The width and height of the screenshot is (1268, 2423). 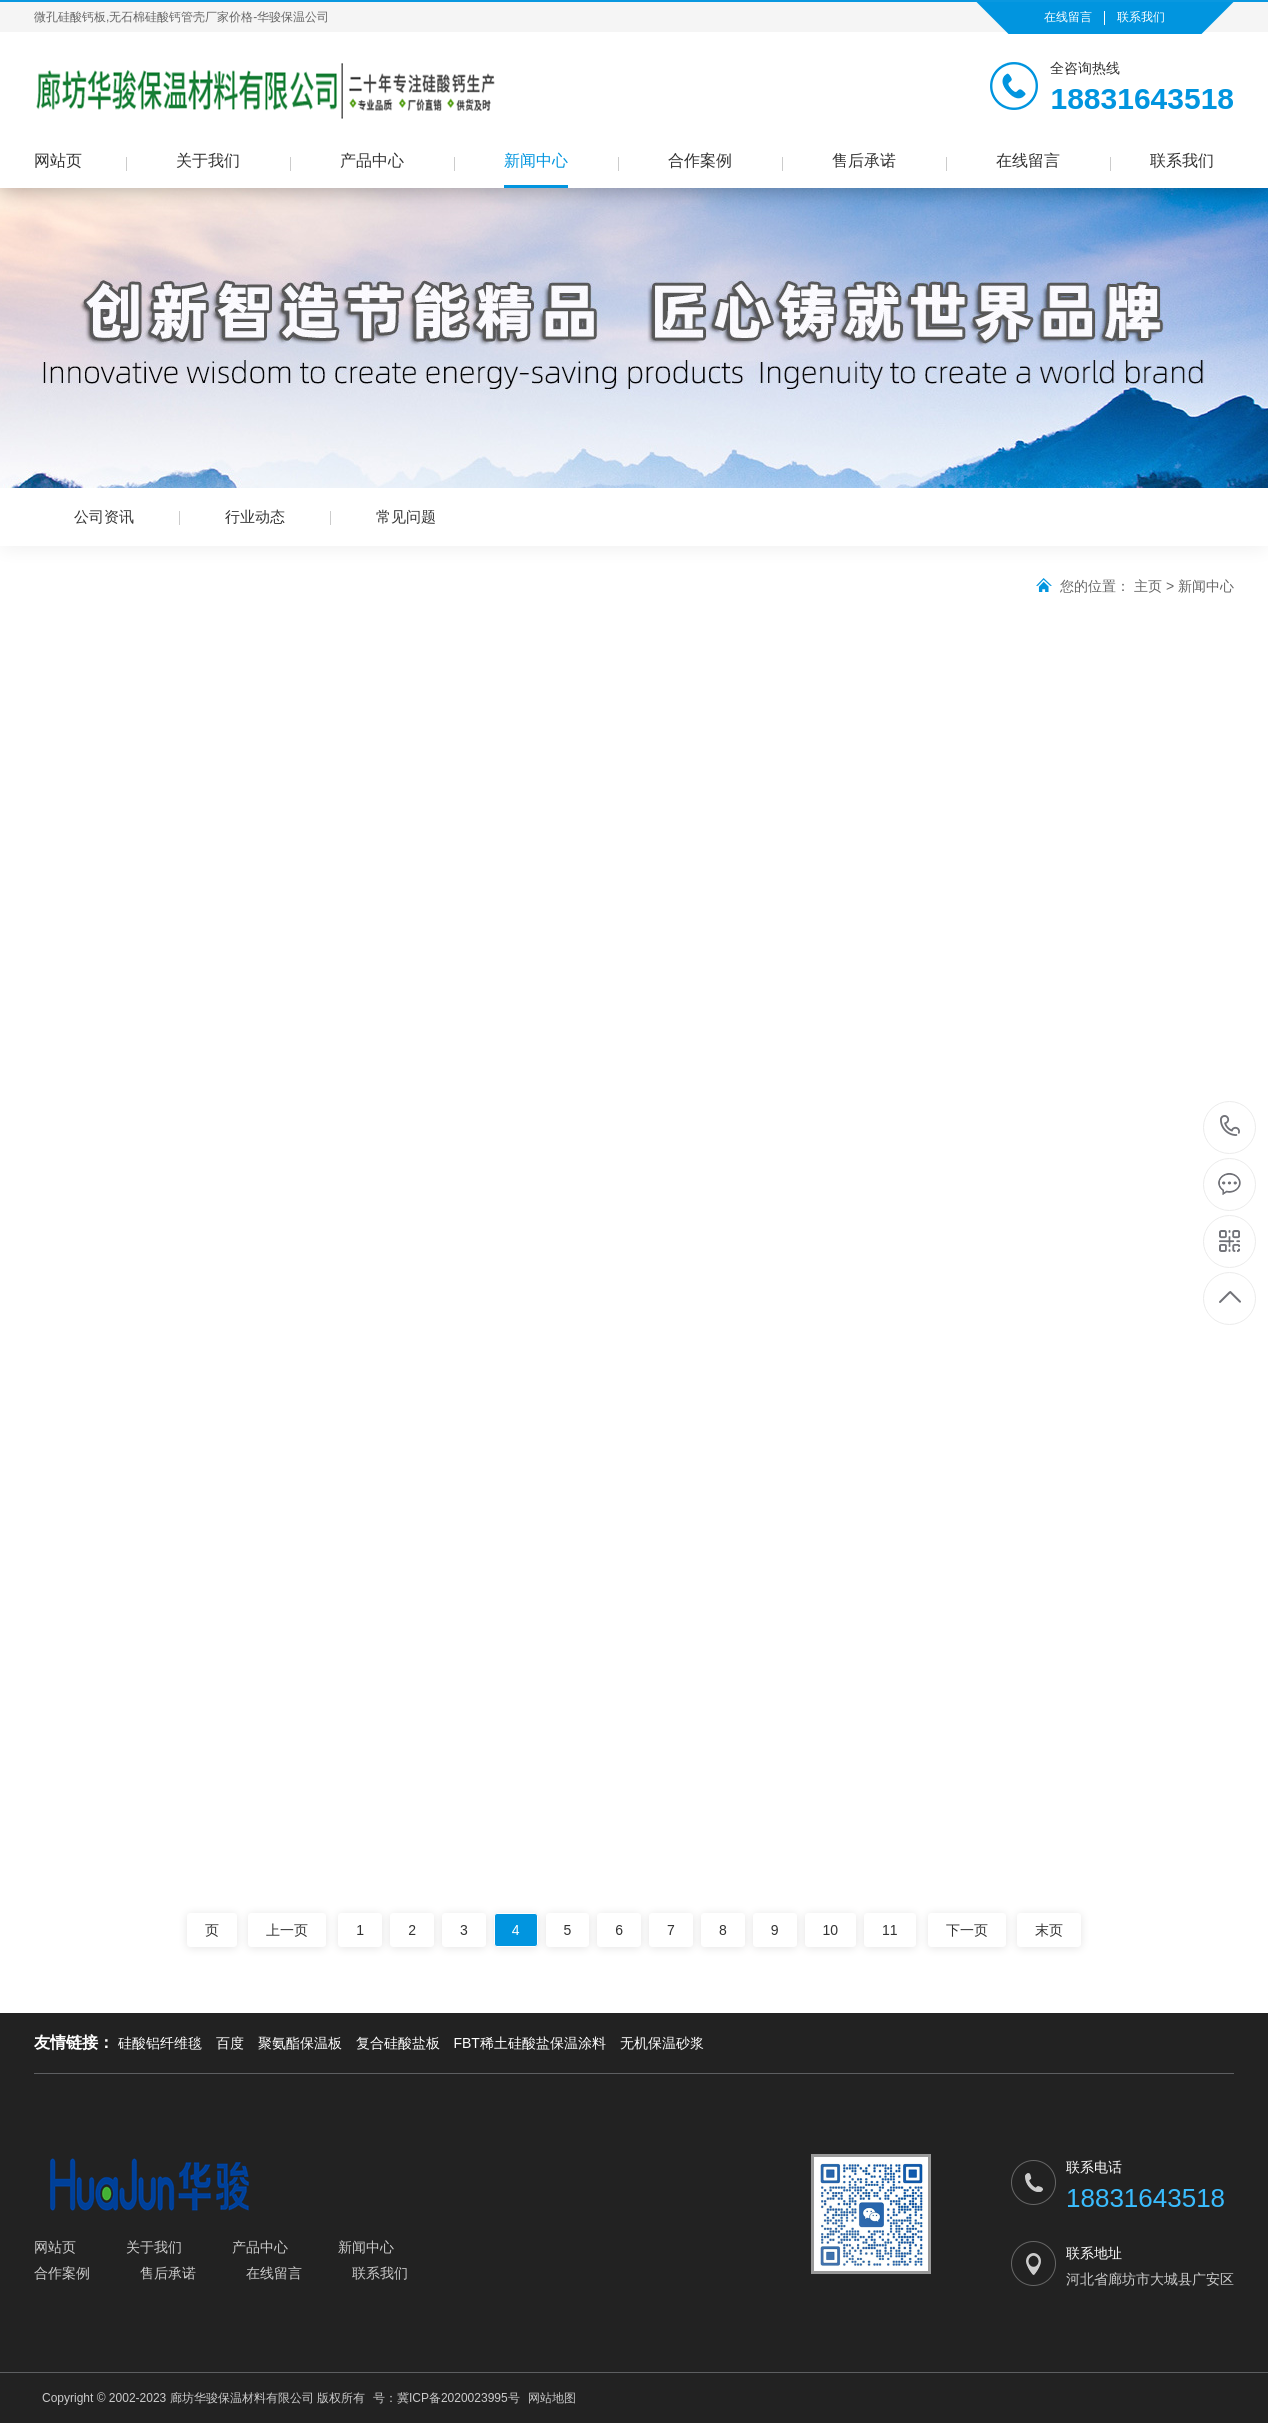 I want to click on 合作案例, so click(x=700, y=160).